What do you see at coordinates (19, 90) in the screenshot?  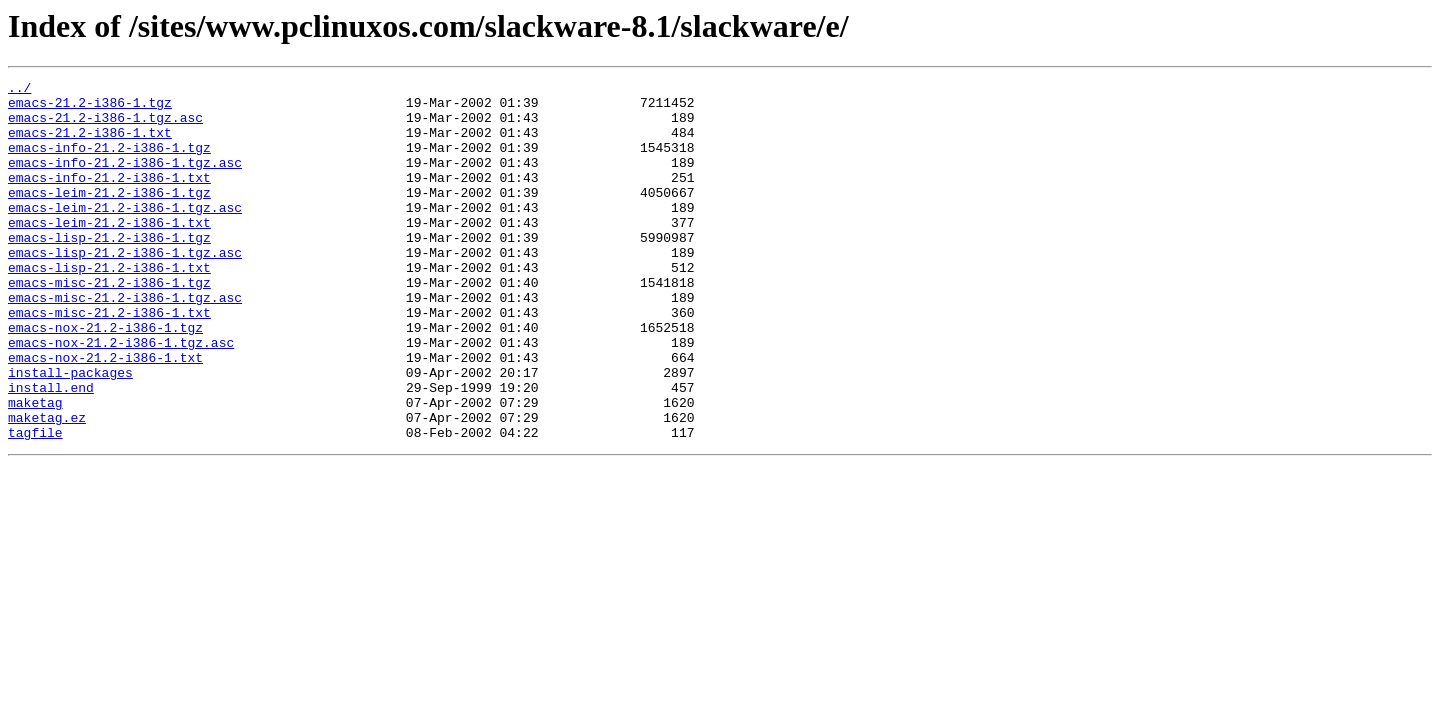 I see `../` at bounding box center [19, 90].